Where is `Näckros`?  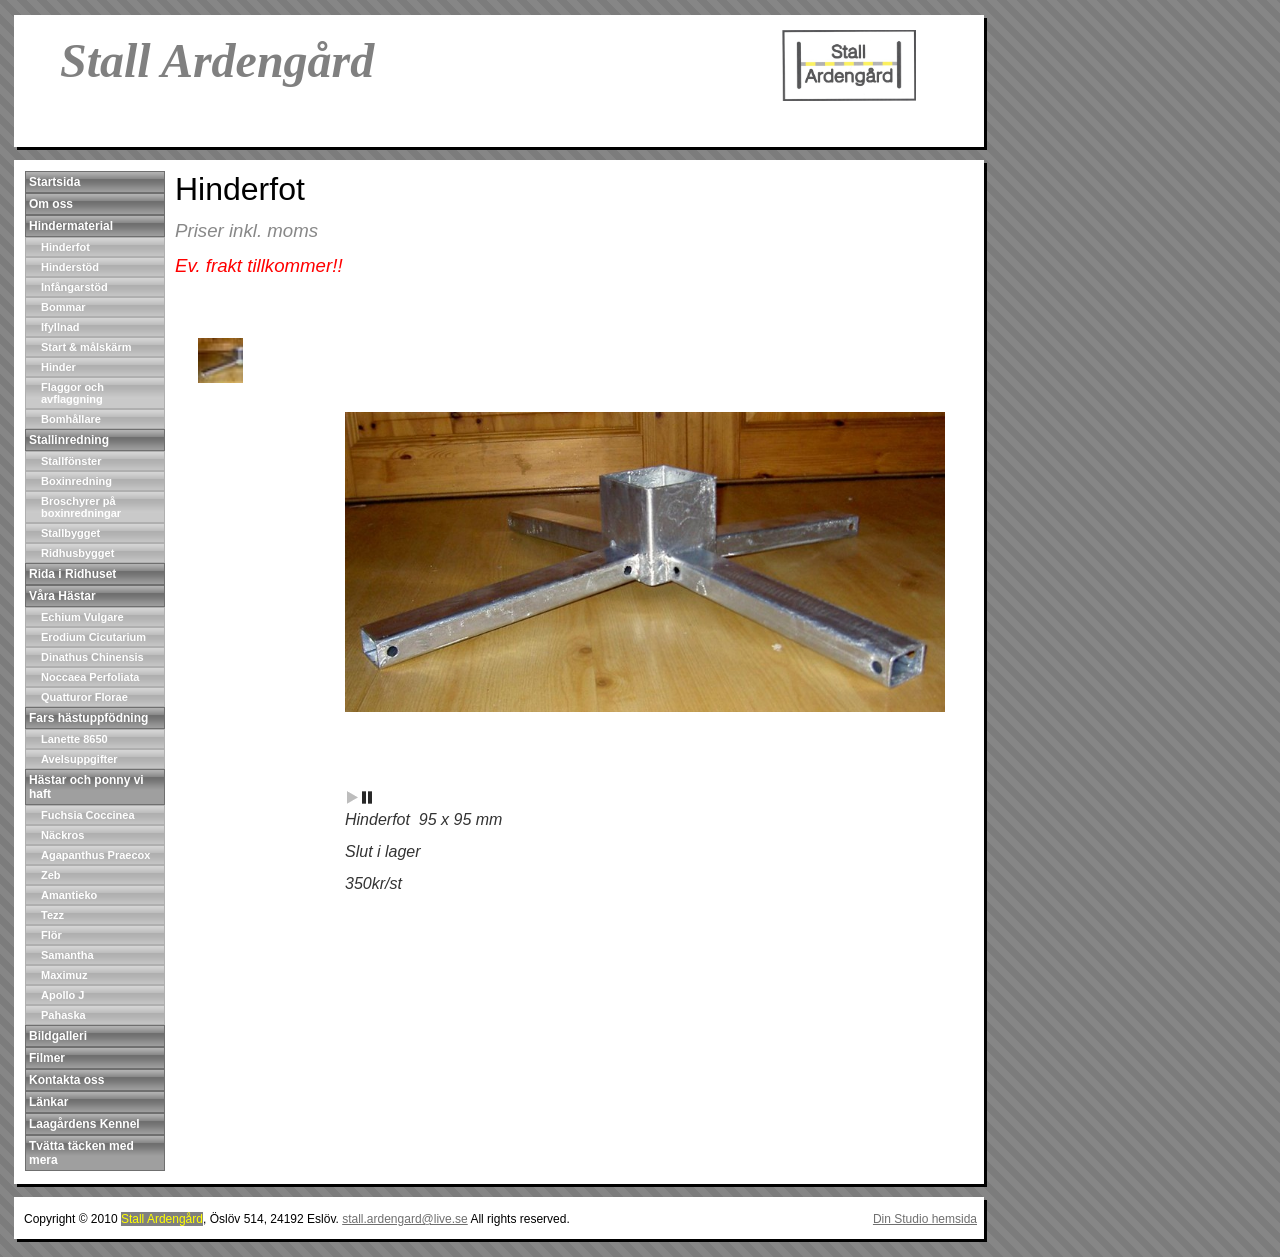 Näckros is located at coordinates (62, 835).